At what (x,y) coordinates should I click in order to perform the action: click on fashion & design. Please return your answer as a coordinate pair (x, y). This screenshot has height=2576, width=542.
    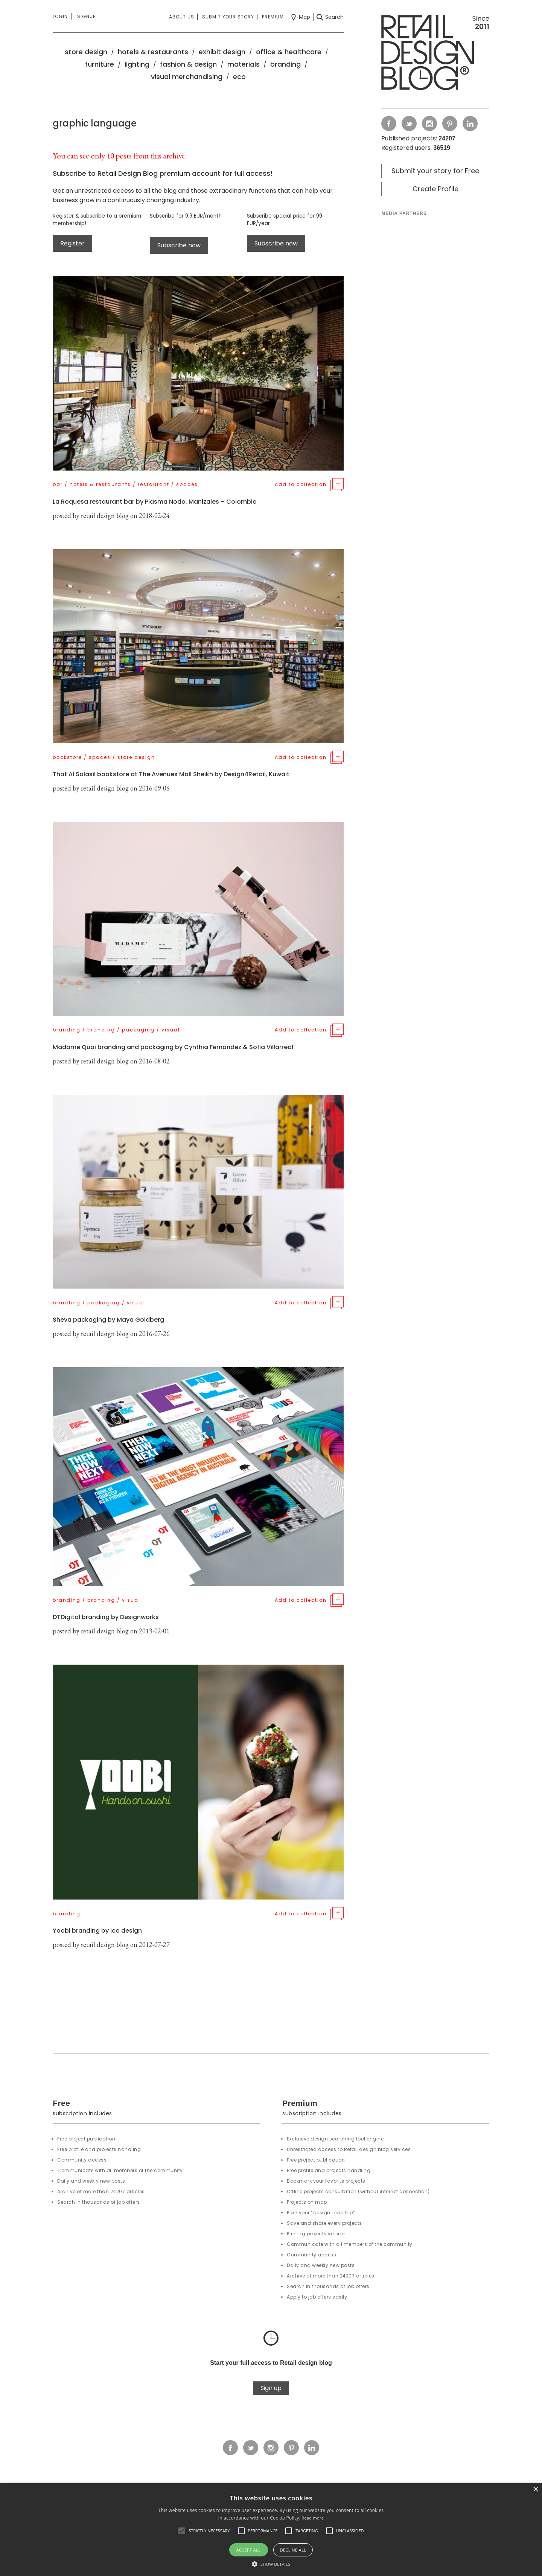
    Looking at the image, I should click on (188, 64).